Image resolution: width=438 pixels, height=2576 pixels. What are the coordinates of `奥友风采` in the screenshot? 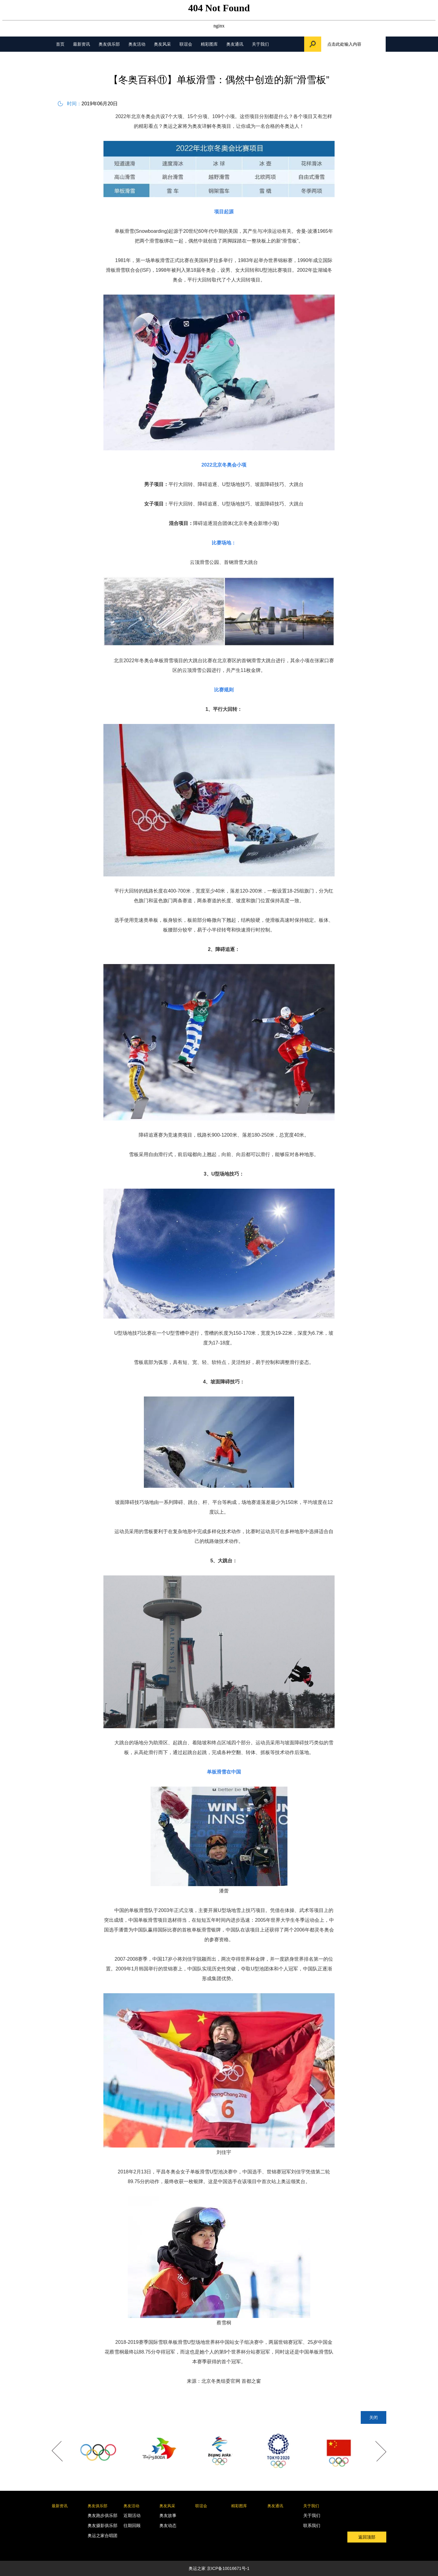 It's located at (162, 44).